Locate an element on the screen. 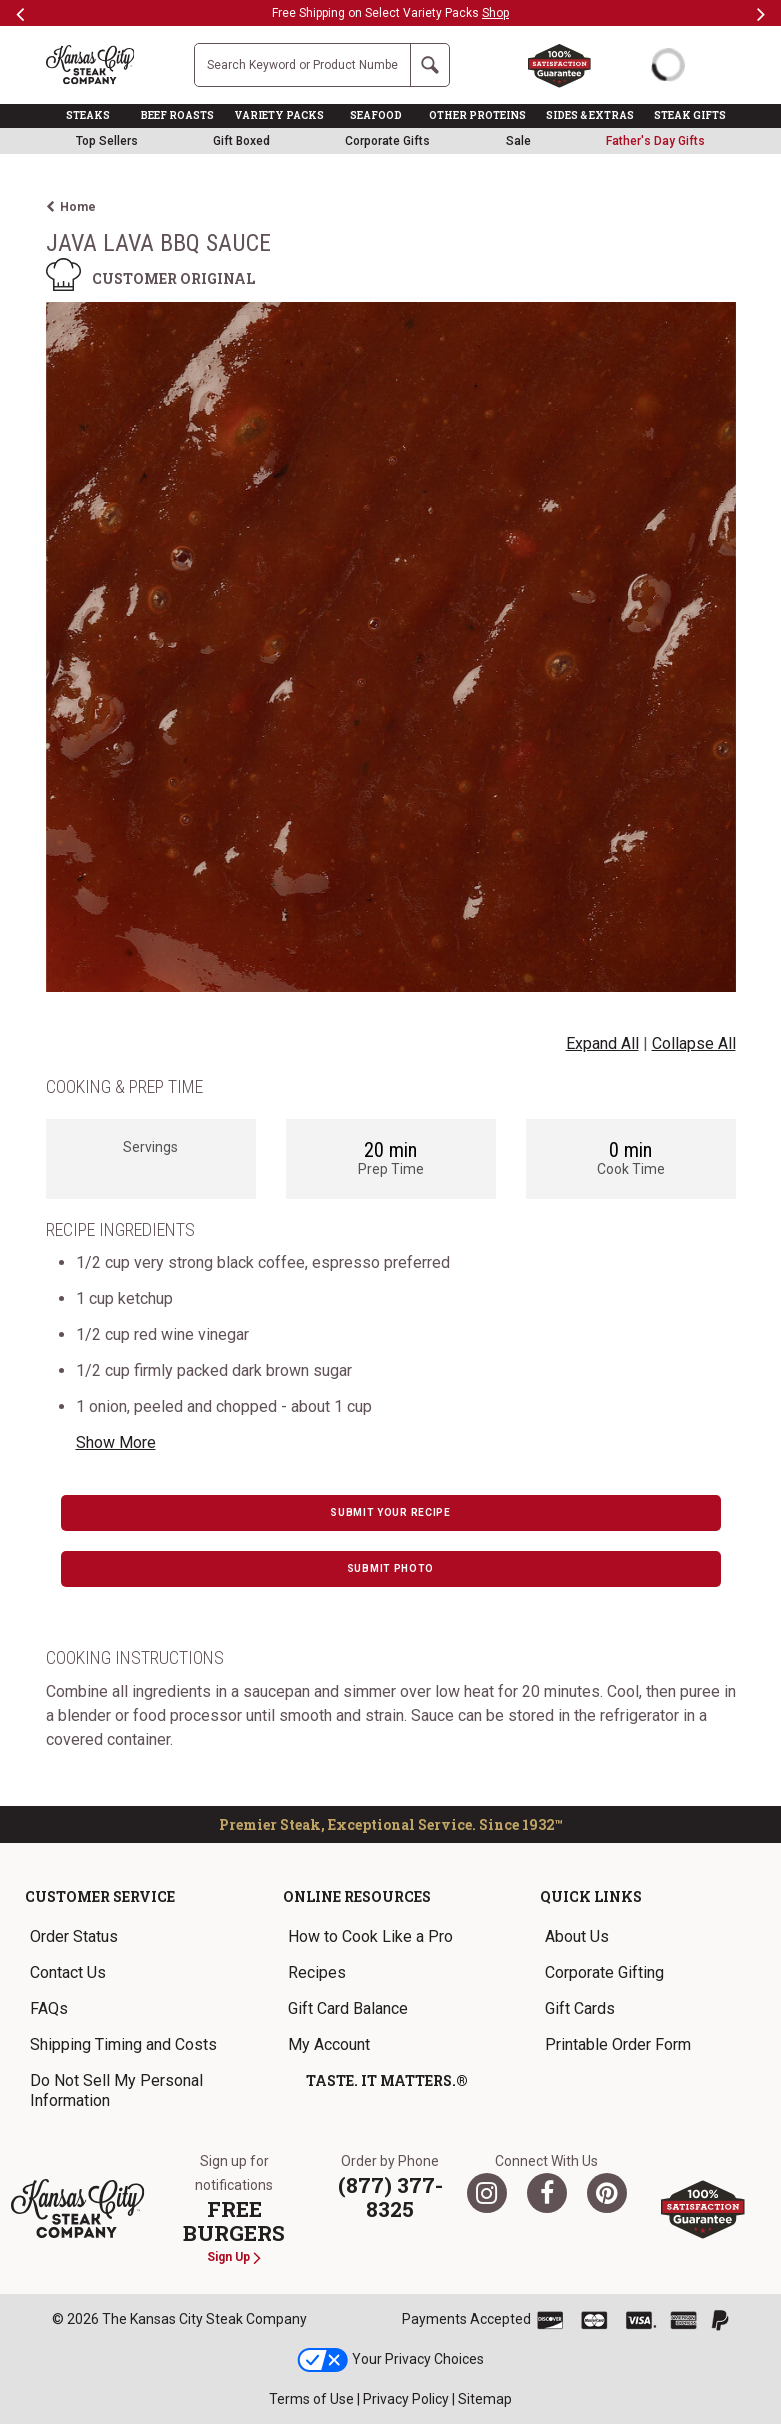 This screenshot has height=2424, width=781. SEAFOOD [link] is located at coordinates (376, 115).